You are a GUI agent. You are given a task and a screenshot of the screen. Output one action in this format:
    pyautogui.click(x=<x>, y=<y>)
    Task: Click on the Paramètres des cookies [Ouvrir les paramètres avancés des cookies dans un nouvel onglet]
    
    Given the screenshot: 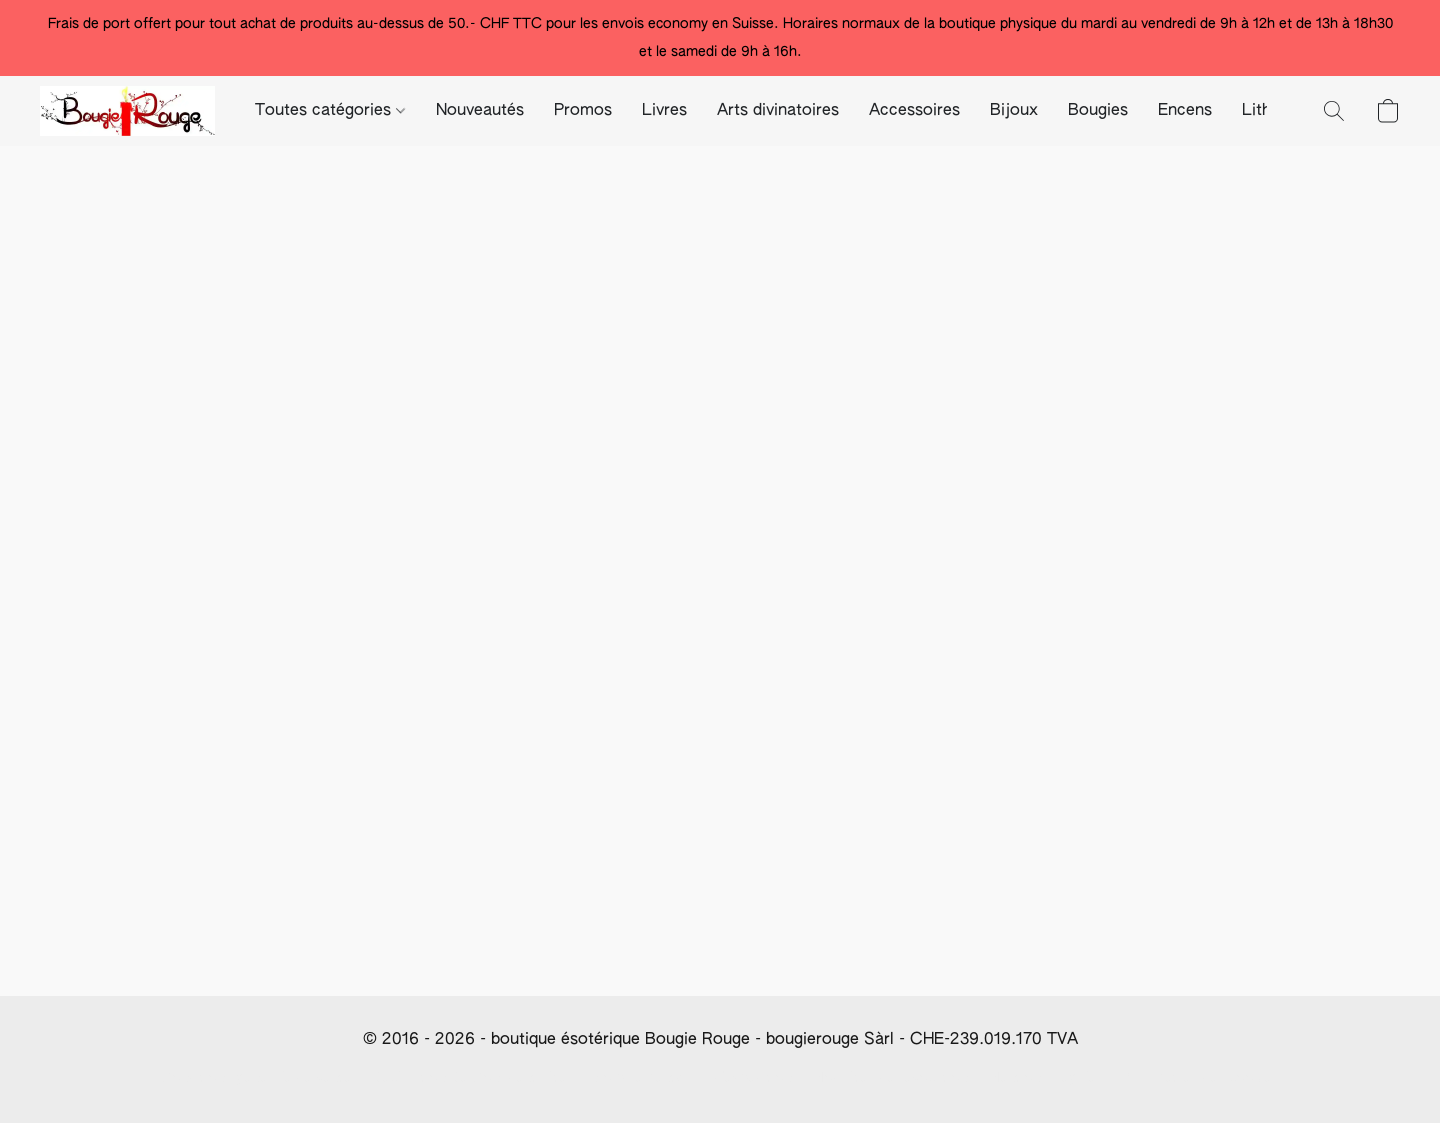 What is the action you would take?
    pyautogui.click(x=1201, y=1078)
    